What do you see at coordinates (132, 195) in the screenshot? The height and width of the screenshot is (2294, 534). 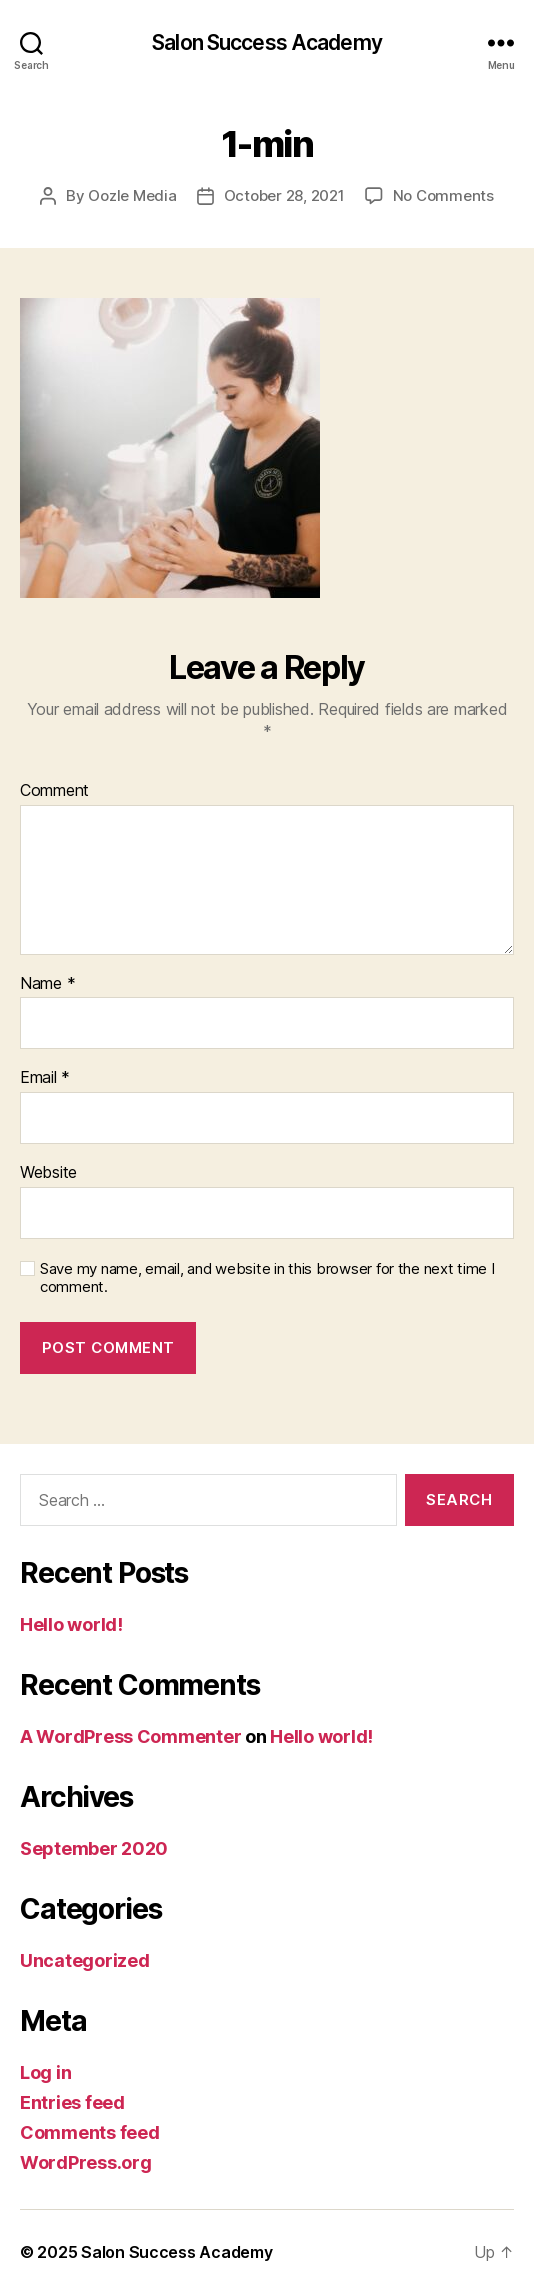 I see `Oozle Media` at bounding box center [132, 195].